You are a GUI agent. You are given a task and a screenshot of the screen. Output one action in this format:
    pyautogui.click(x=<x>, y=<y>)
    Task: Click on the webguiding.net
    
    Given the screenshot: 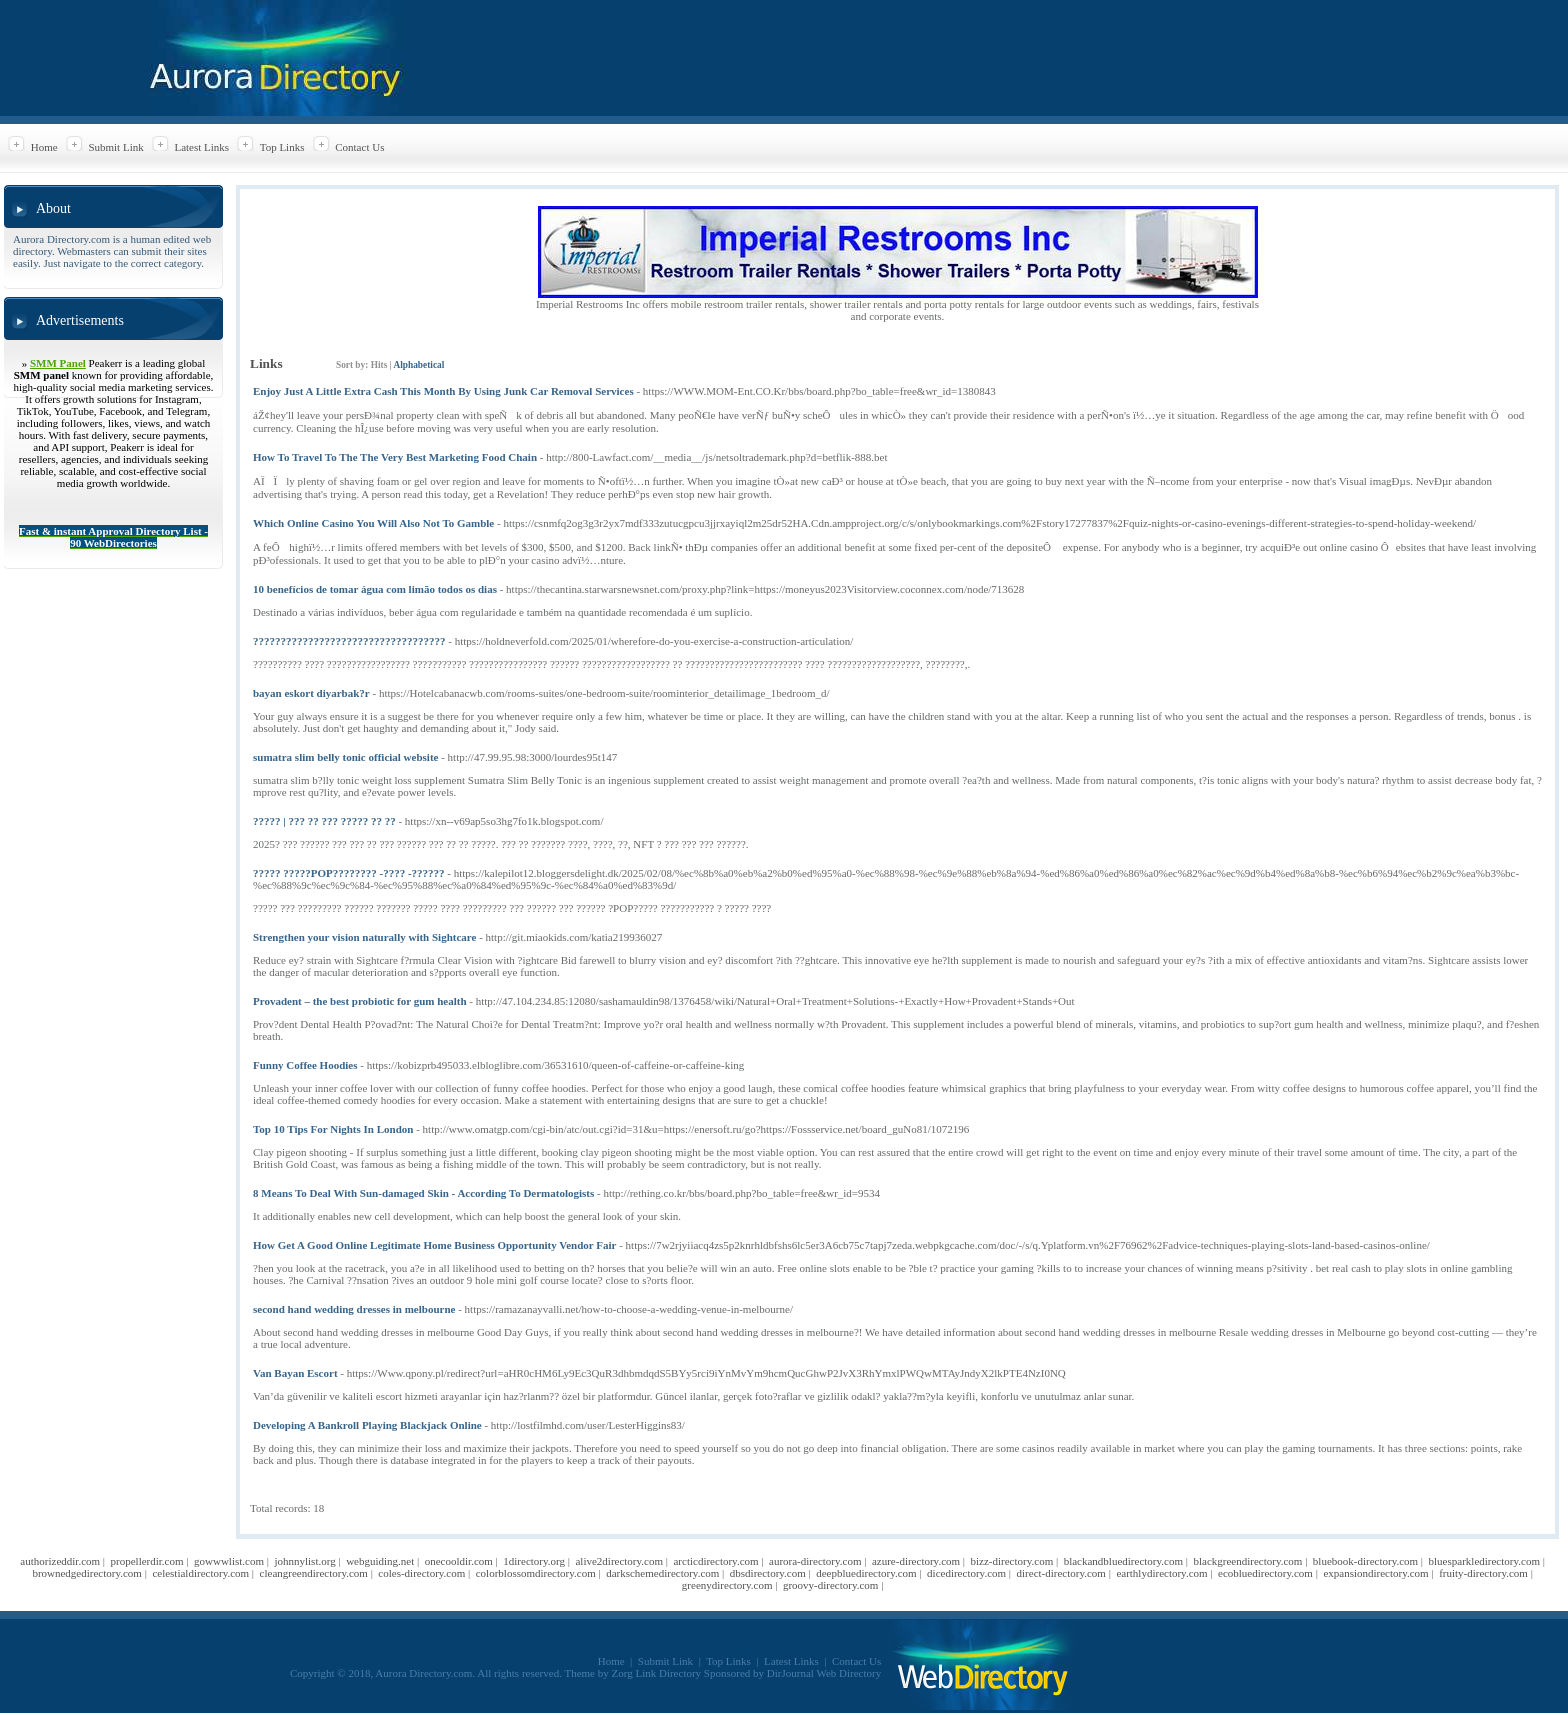 What is the action you would take?
    pyautogui.click(x=380, y=1561)
    